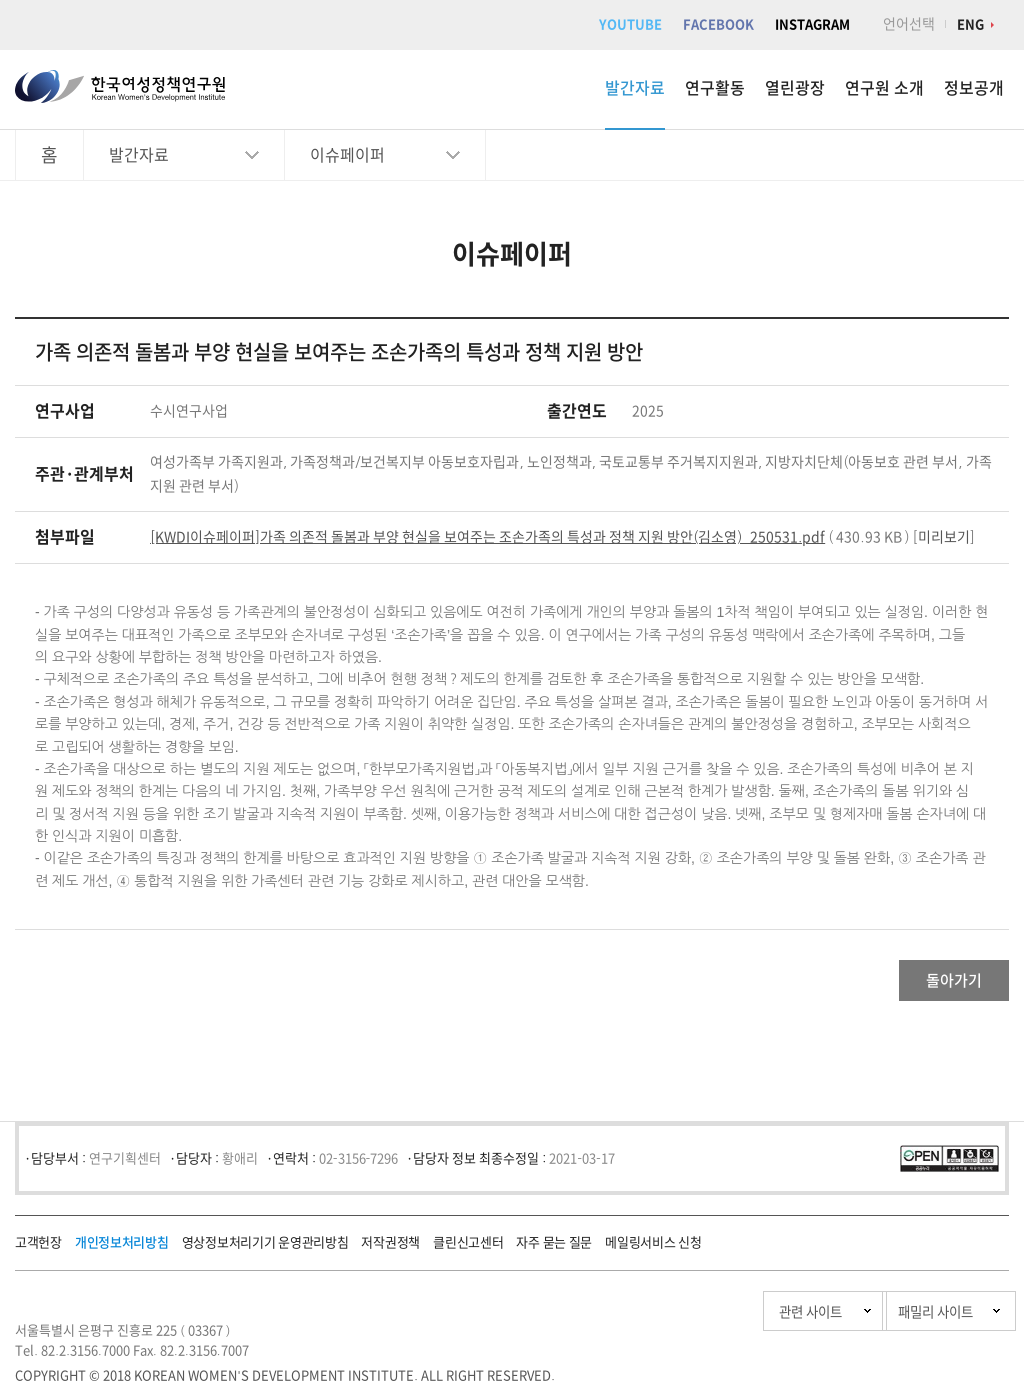  I want to click on 클린신고센터, so click(468, 1251).